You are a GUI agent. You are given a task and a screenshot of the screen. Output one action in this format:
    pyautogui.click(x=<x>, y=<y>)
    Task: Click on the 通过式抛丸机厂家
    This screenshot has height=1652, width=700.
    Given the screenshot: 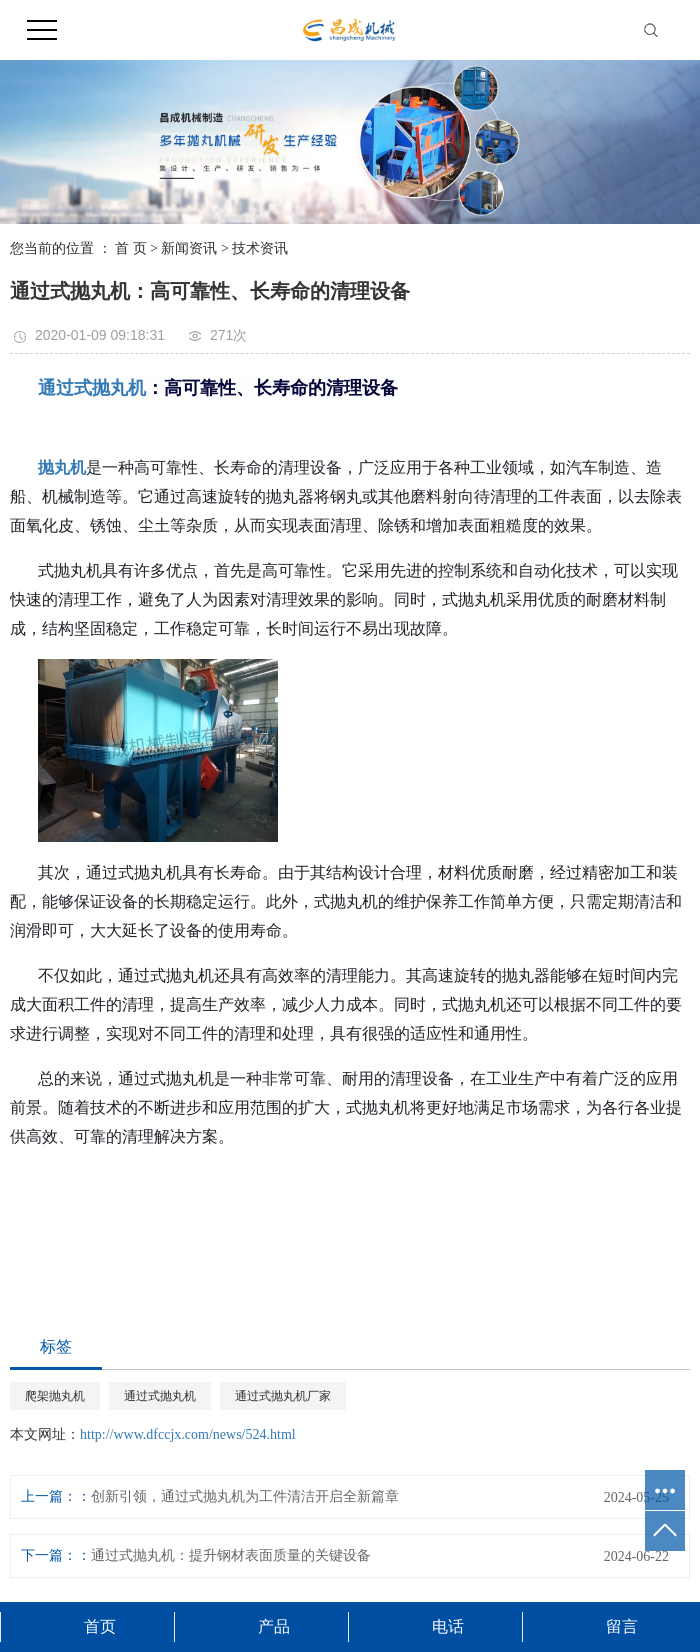 What is the action you would take?
    pyautogui.click(x=283, y=1396)
    